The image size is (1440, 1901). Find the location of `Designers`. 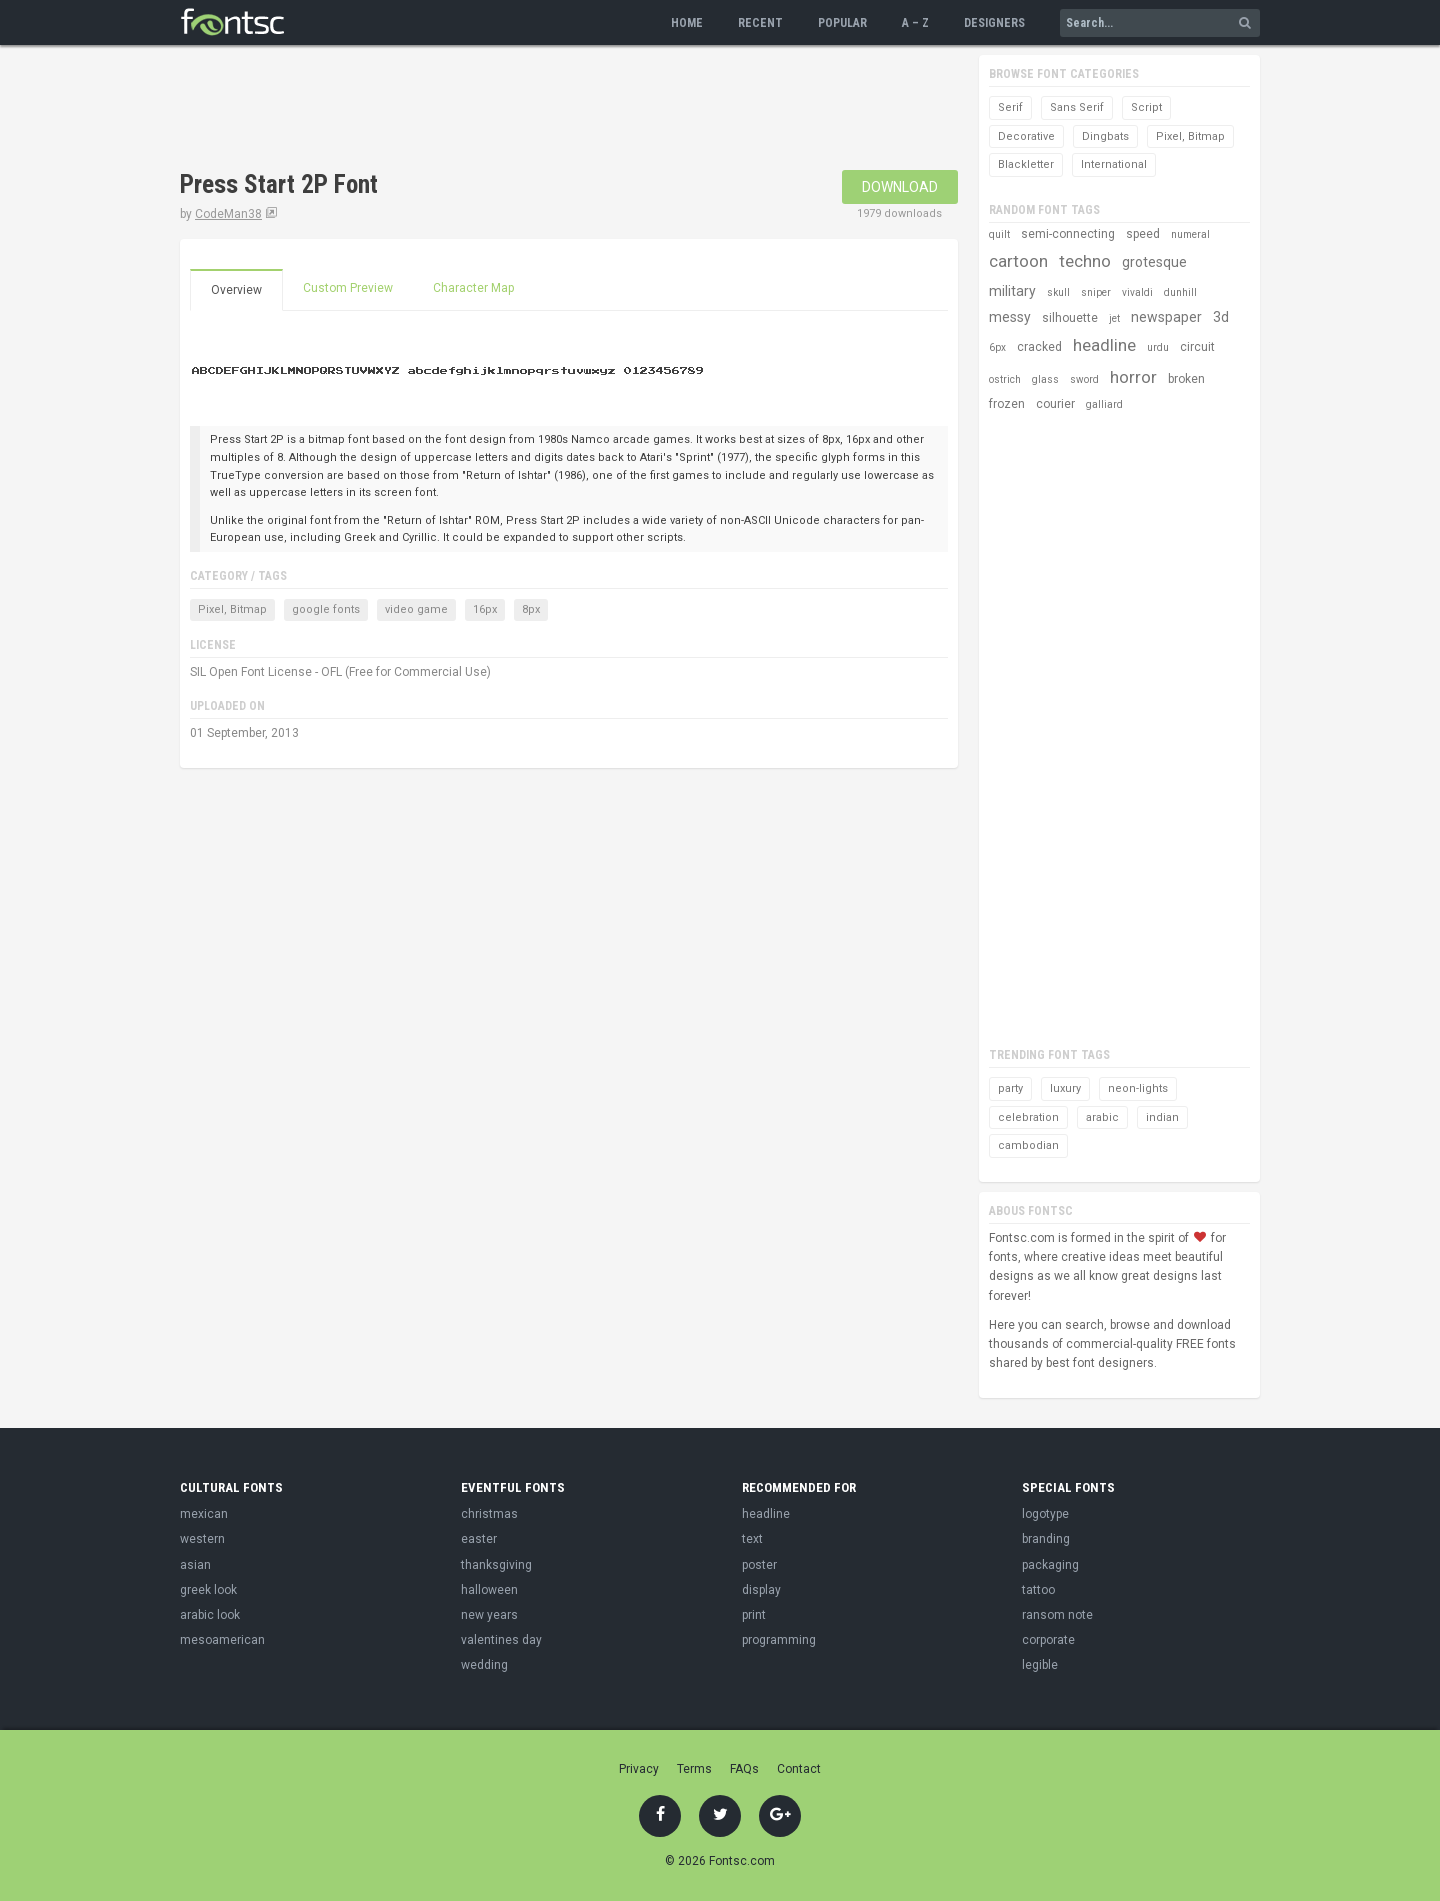

Designers is located at coordinates (994, 23).